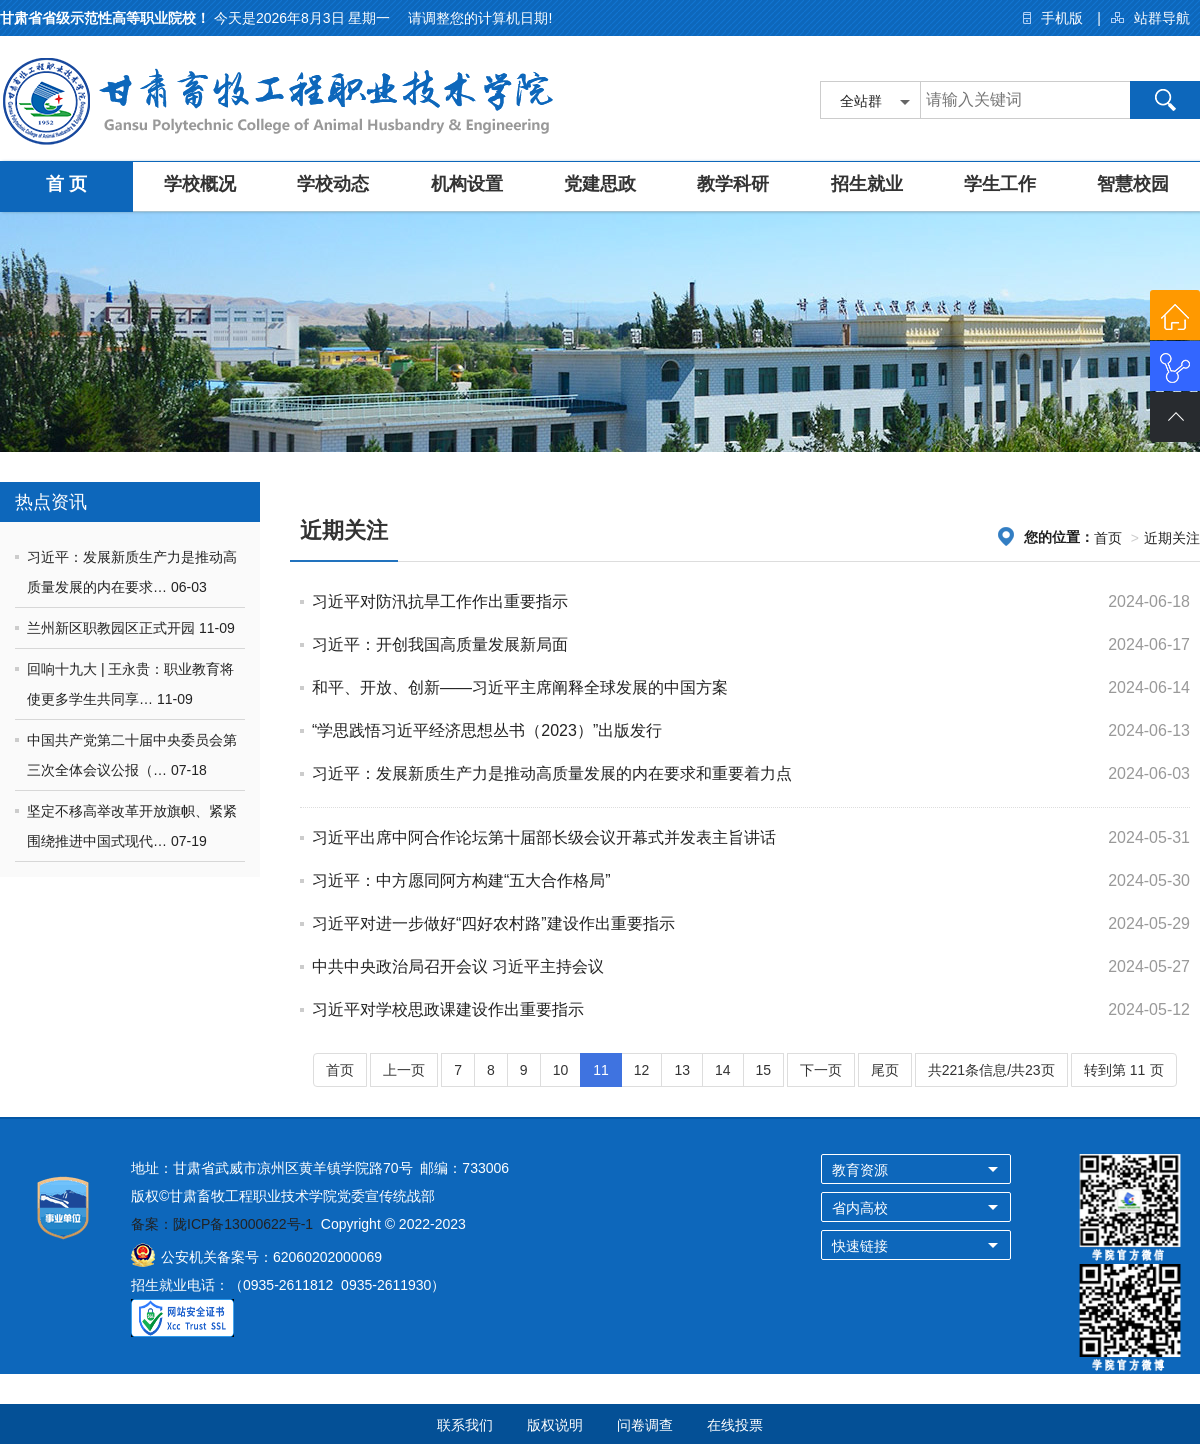  Describe the element at coordinates (1133, 184) in the screenshot. I see `智慧校园` at that location.